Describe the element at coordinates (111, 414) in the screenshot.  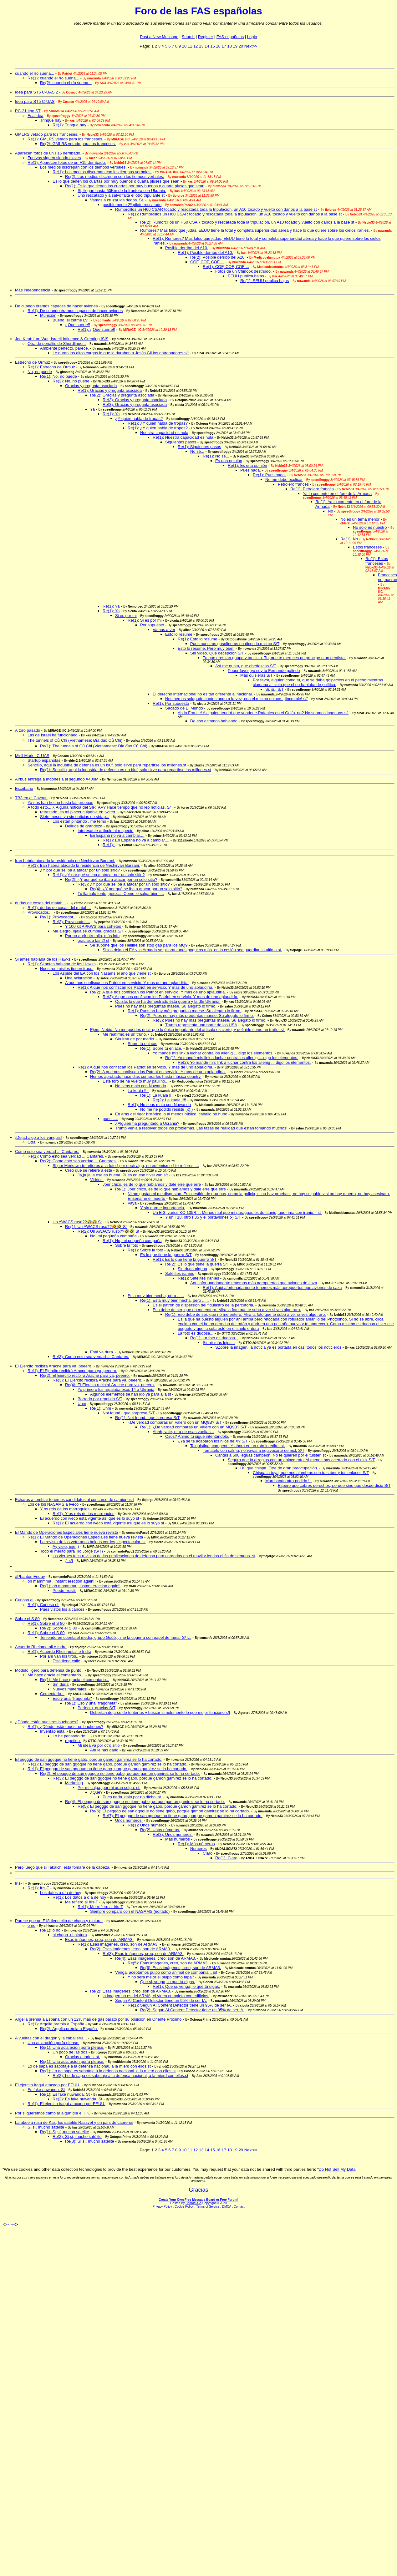
I see `Re(1): Ya` at that location.